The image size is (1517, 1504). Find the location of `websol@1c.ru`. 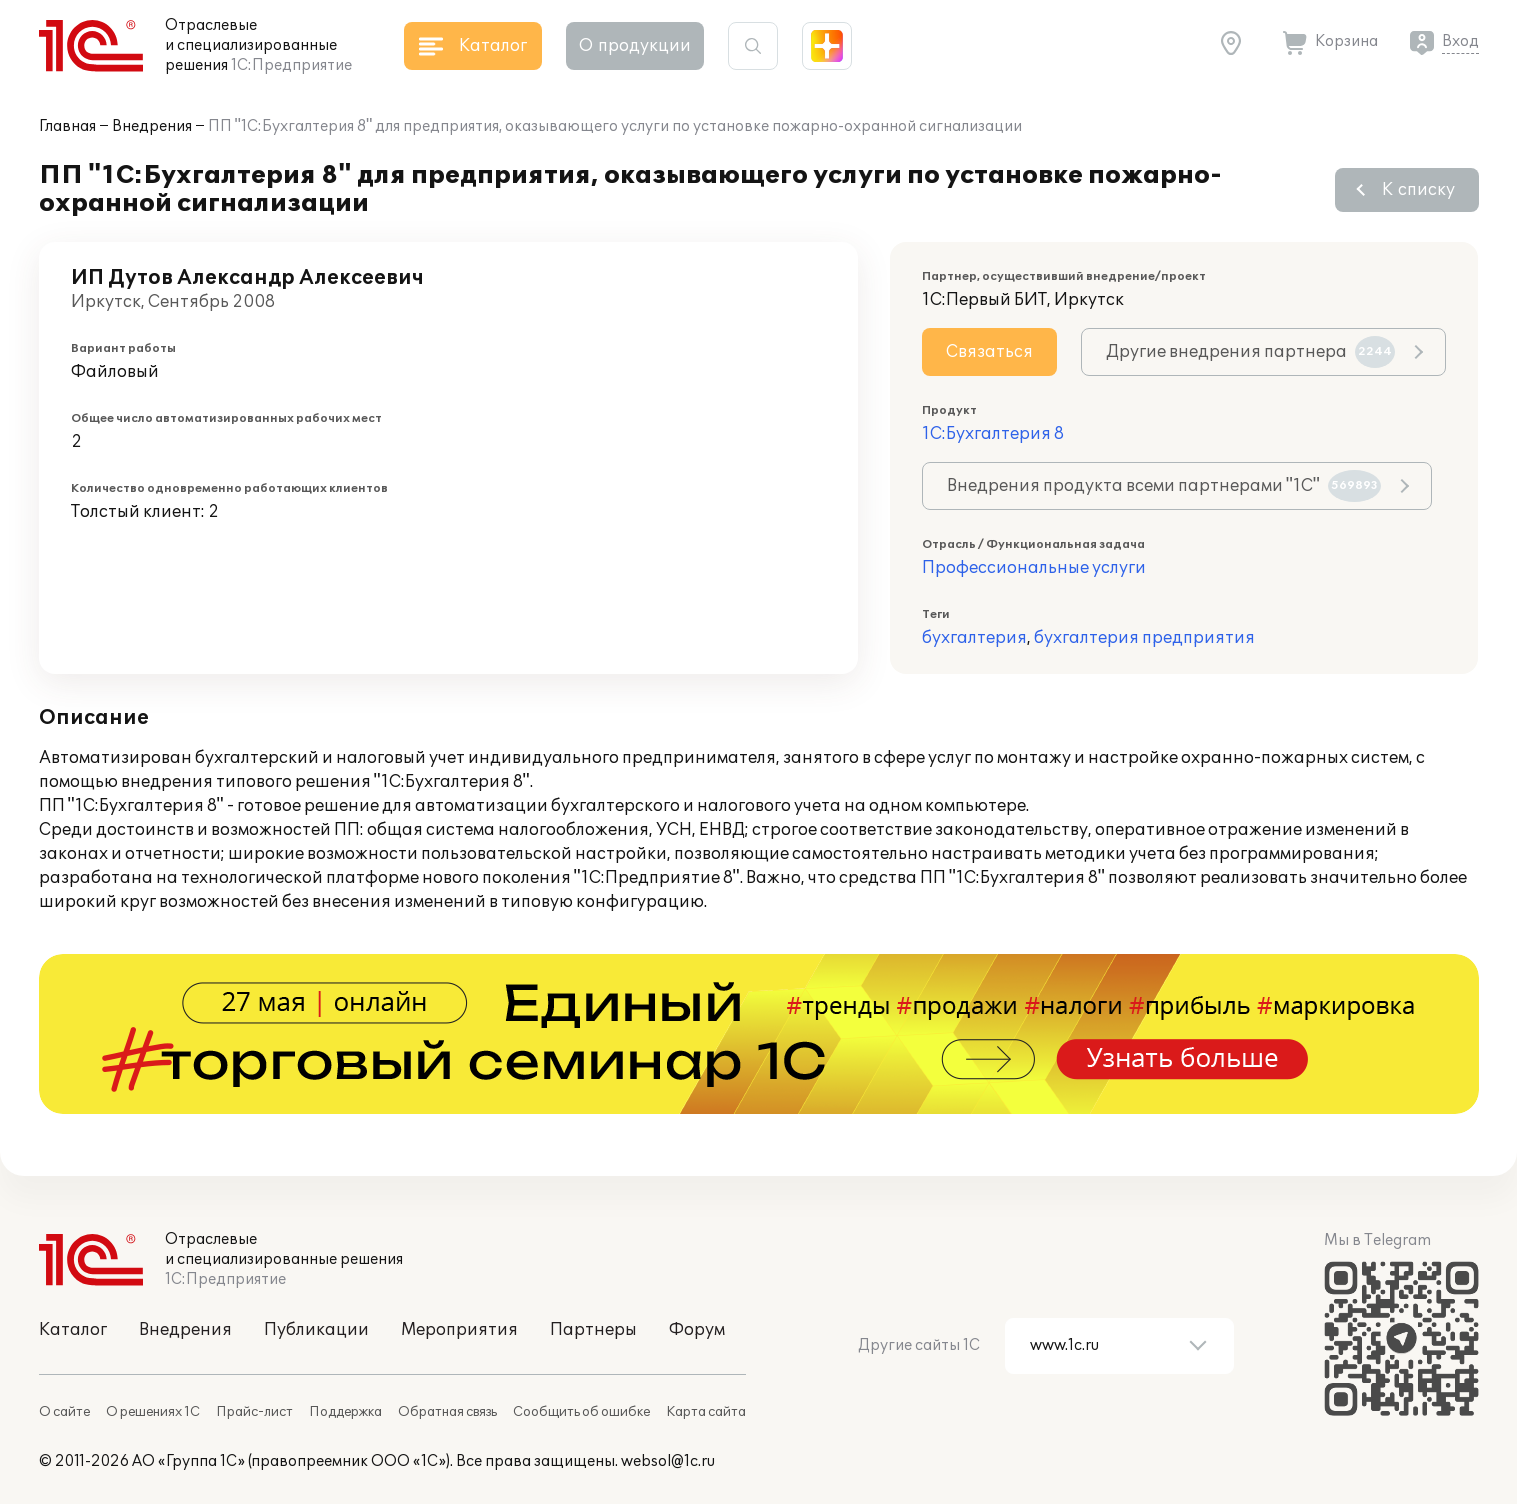

websol@1c.ru is located at coordinates (668, 1461).